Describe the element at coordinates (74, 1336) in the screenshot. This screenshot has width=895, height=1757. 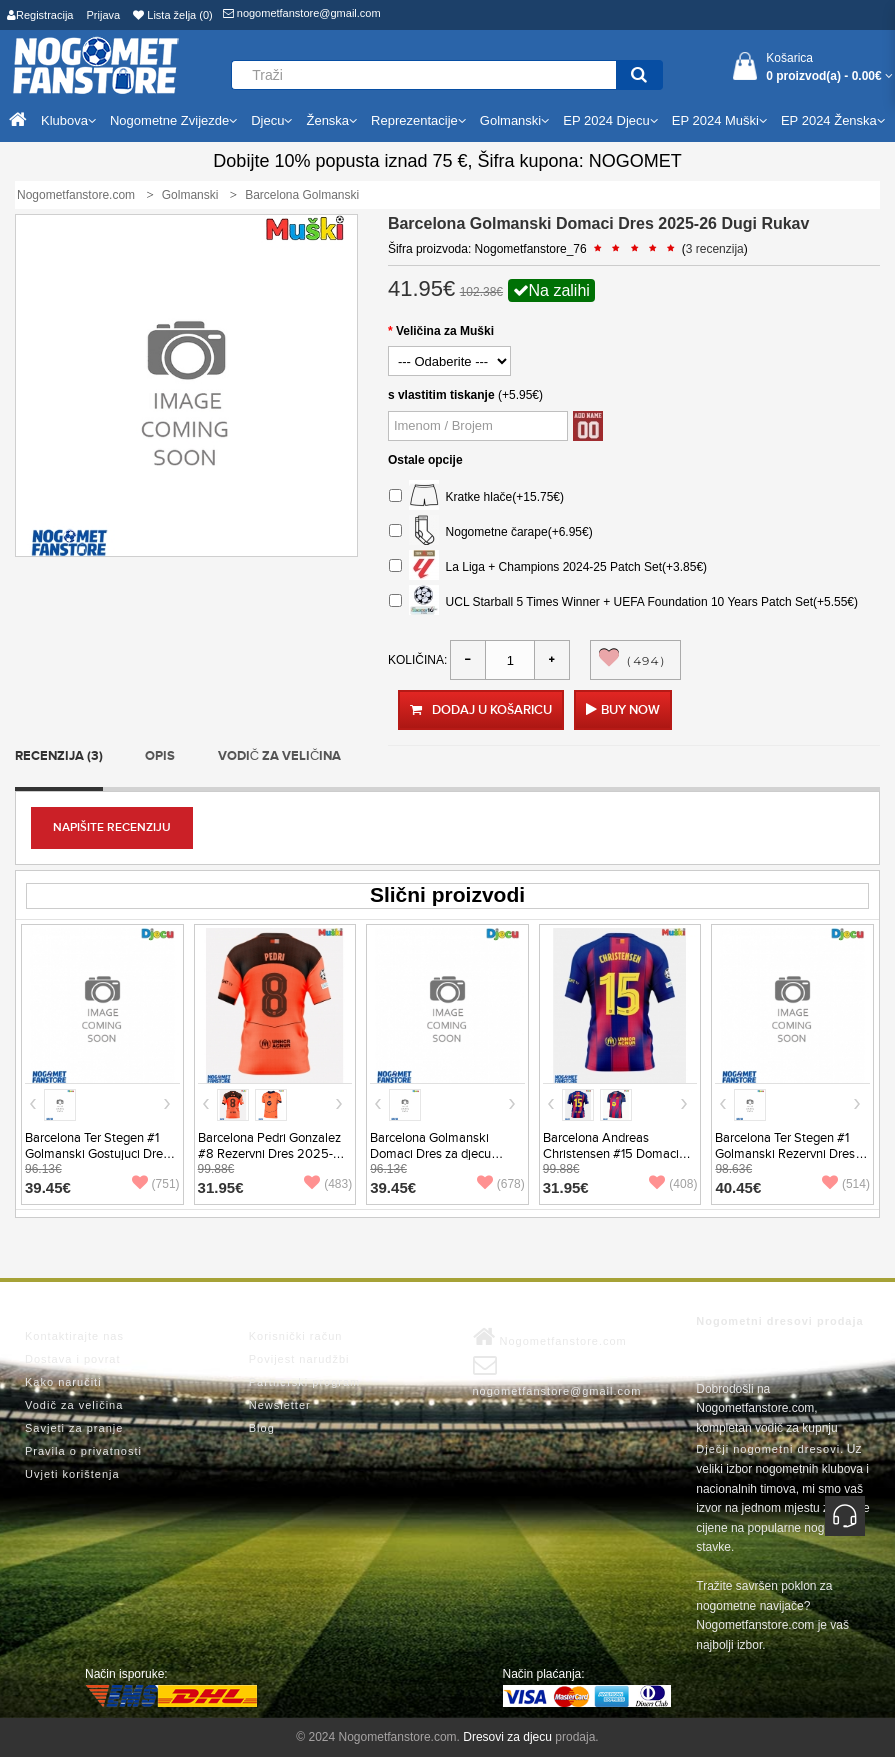
I see `Kontaktirajte nas` at that location.